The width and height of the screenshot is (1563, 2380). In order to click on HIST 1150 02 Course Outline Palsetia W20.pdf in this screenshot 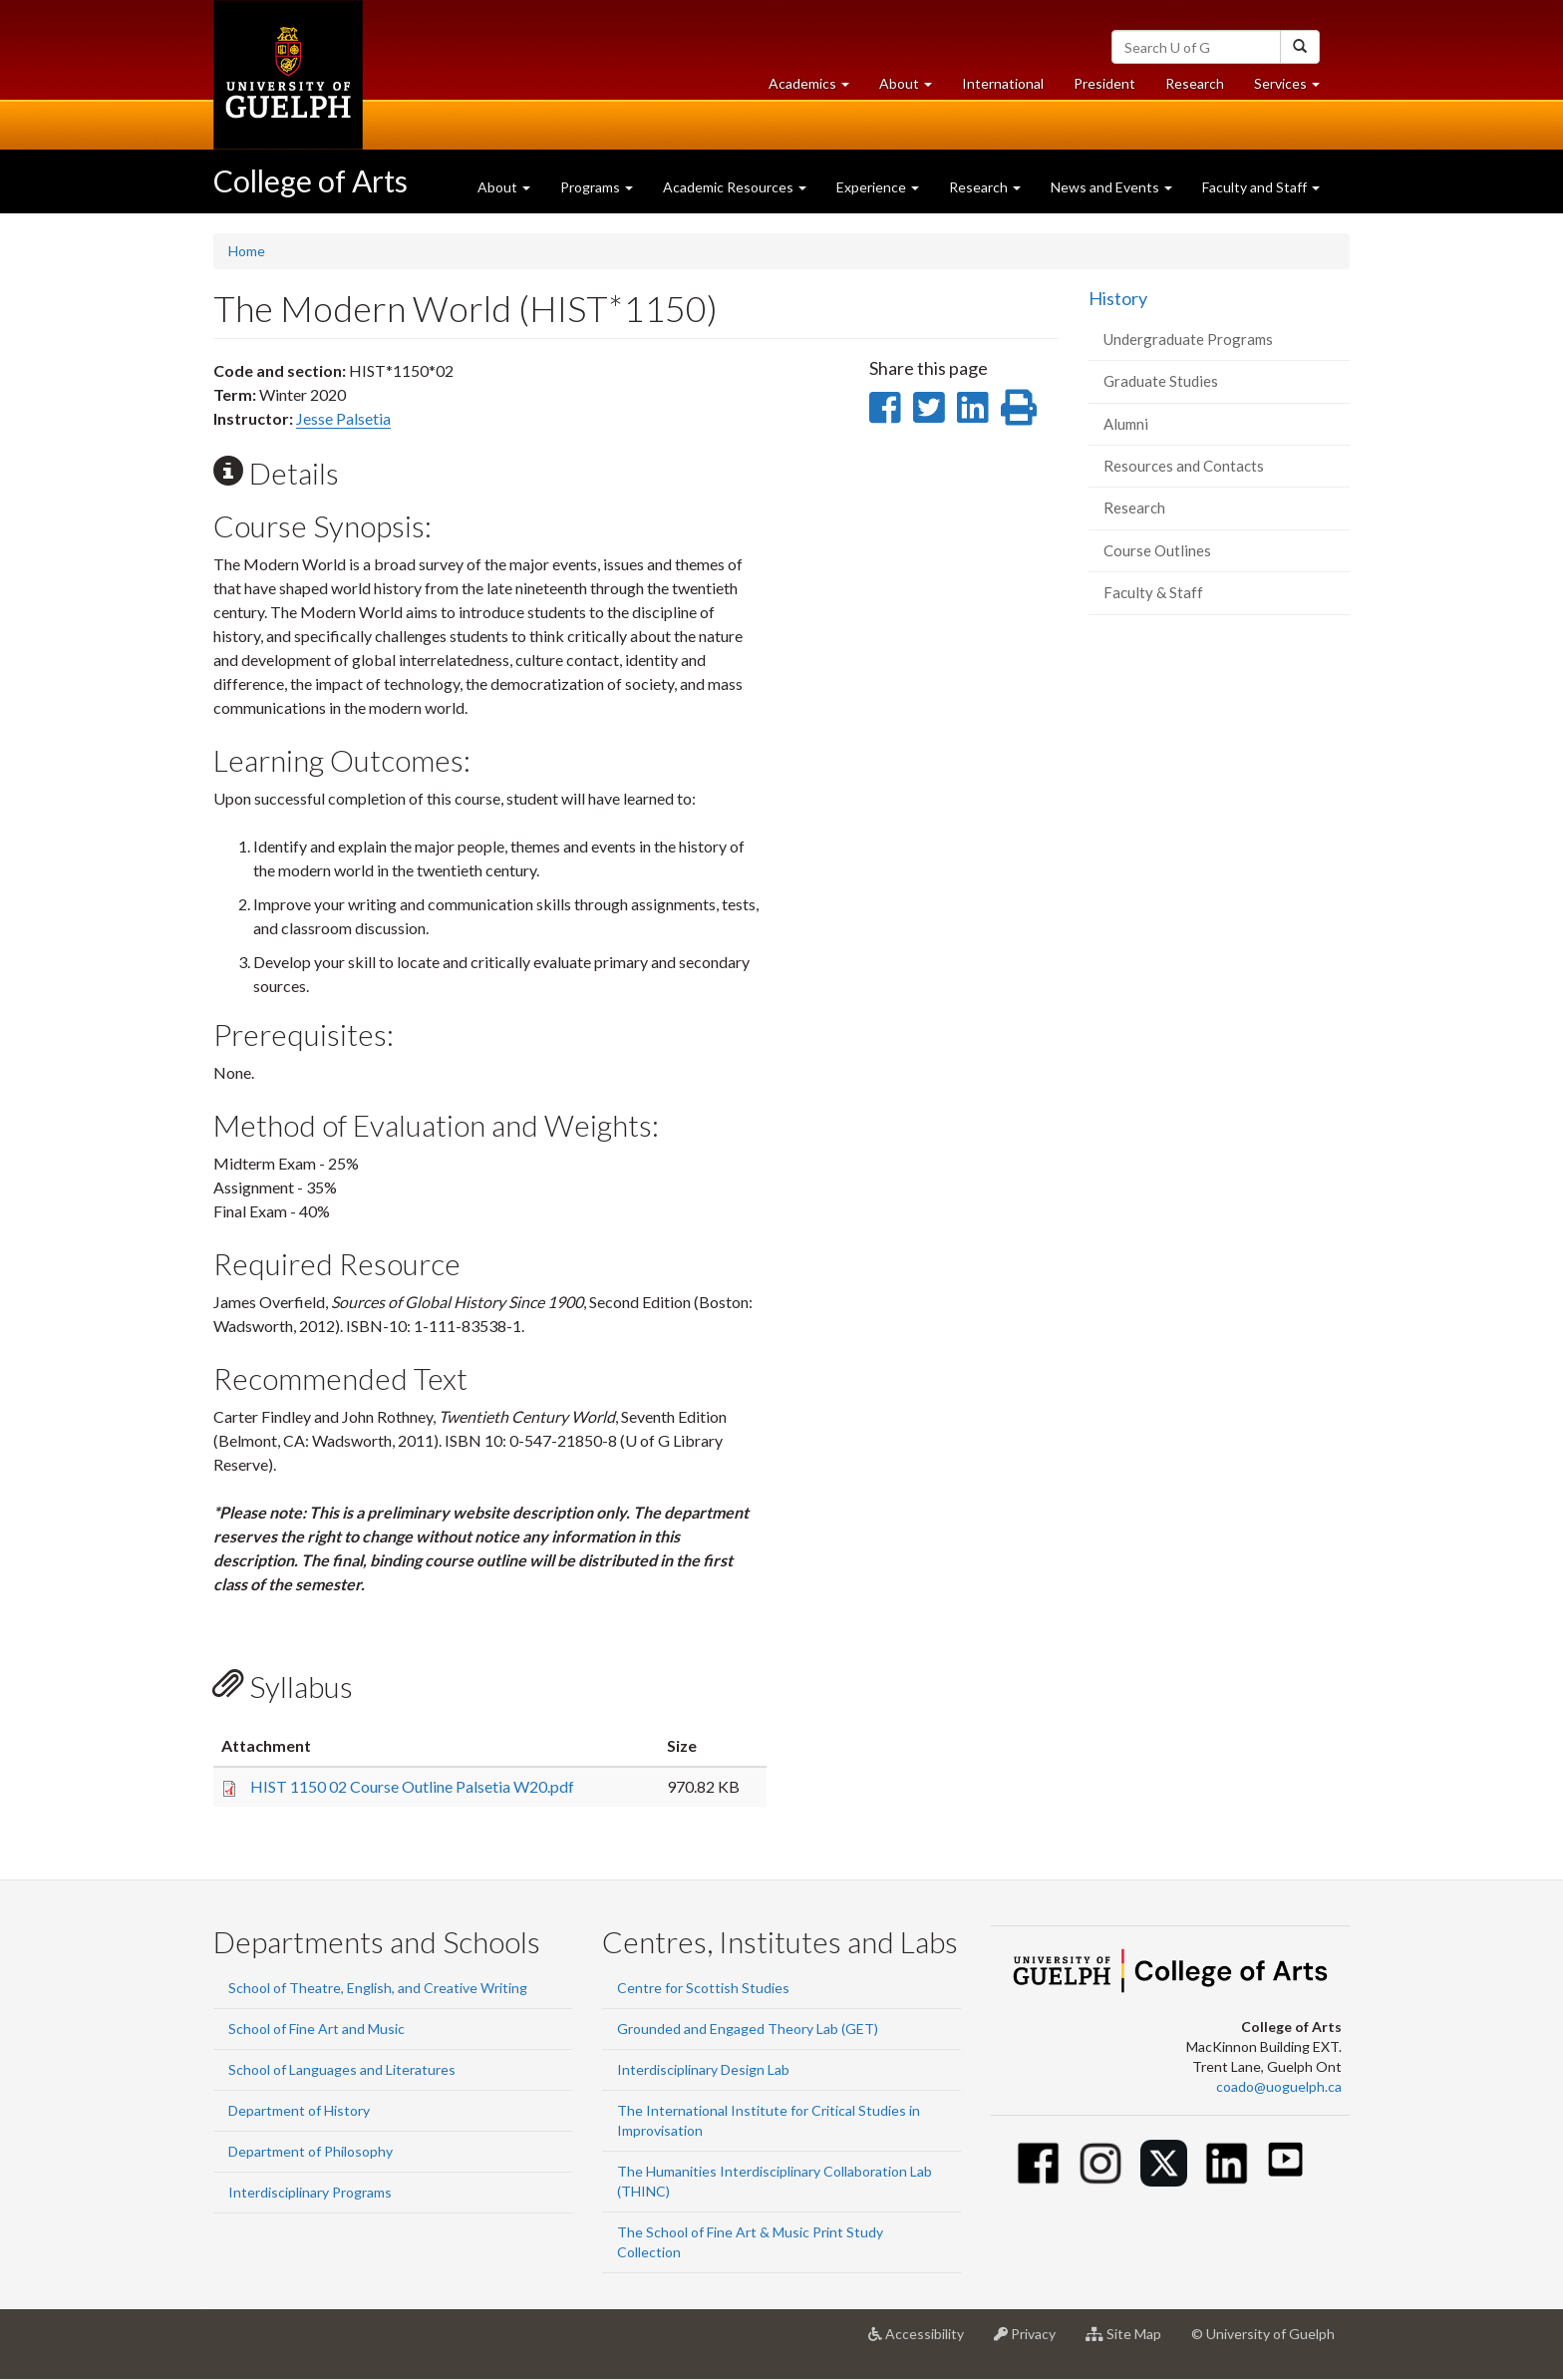, I will do `click(412, 1786)`.